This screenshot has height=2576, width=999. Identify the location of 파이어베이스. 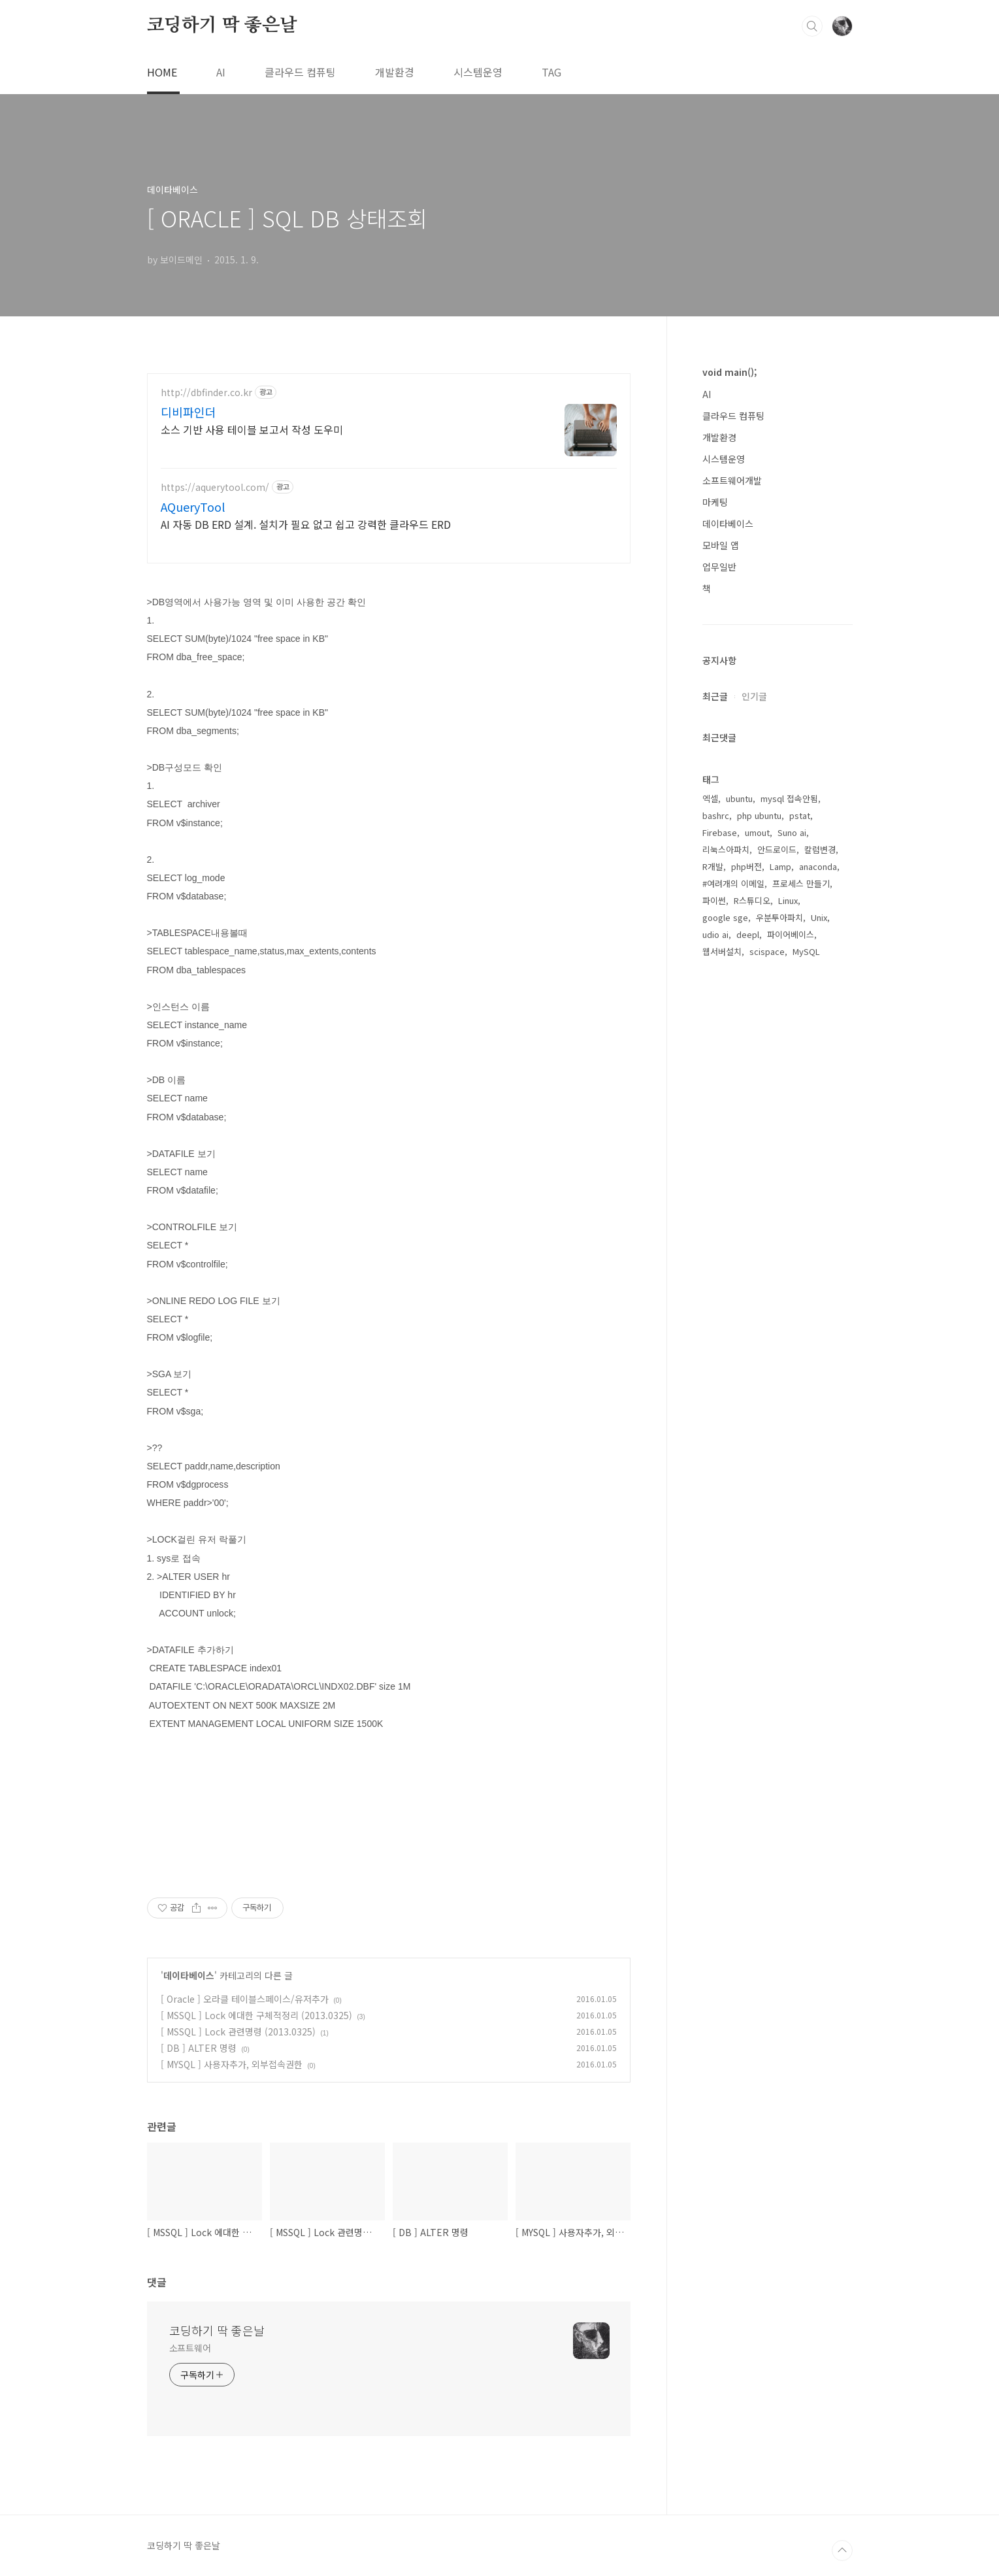
(790, 1350).